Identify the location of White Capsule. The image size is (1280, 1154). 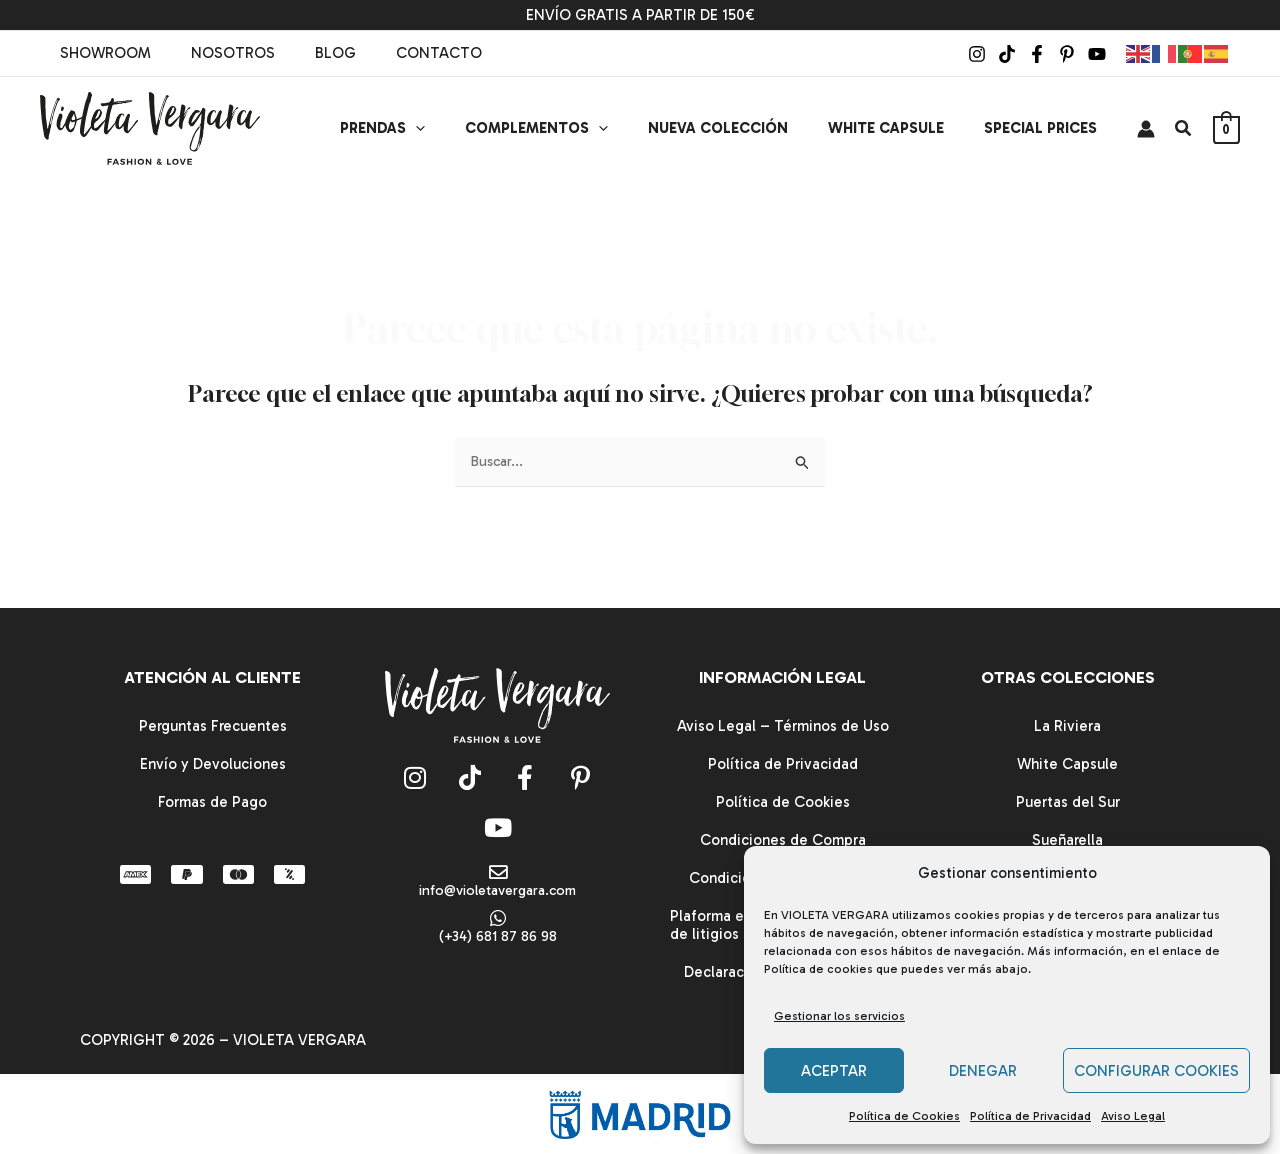
(1067, 764).